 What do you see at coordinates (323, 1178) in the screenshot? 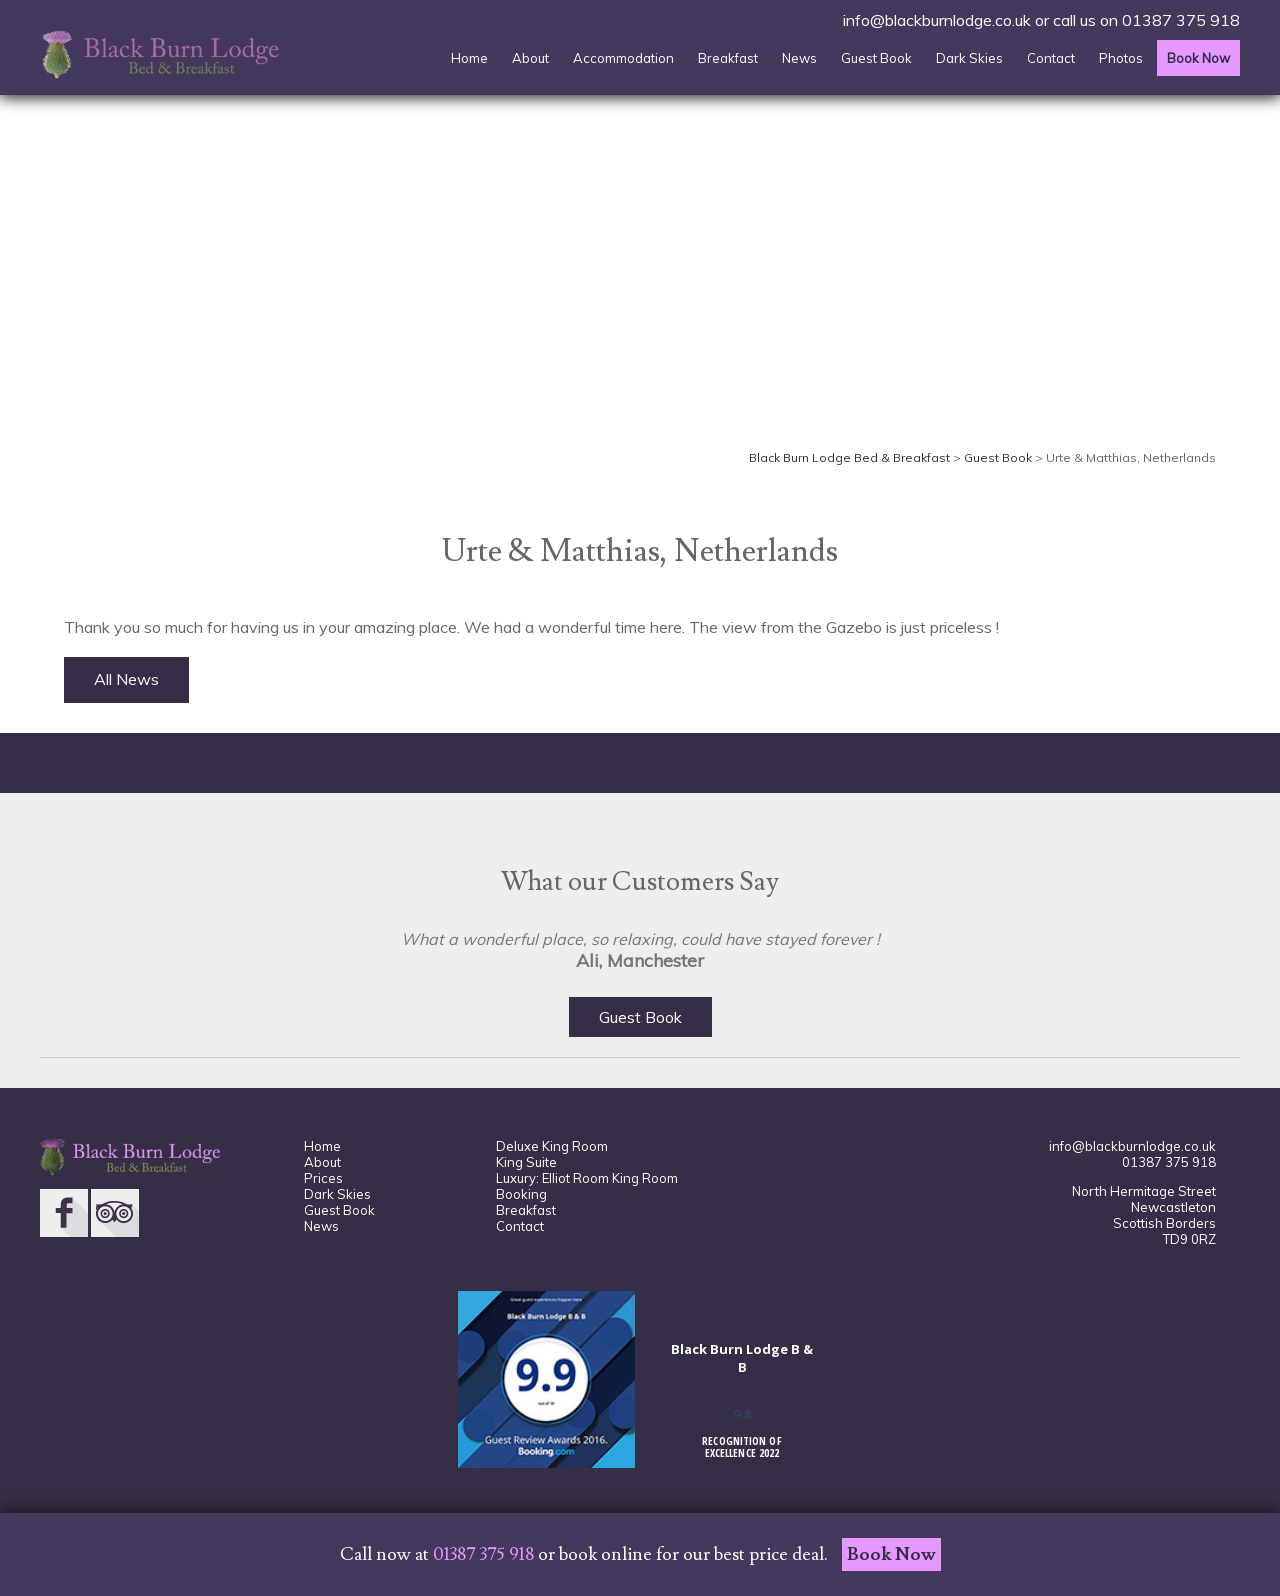
I see `Prices` at bounding box center [323, 1178].